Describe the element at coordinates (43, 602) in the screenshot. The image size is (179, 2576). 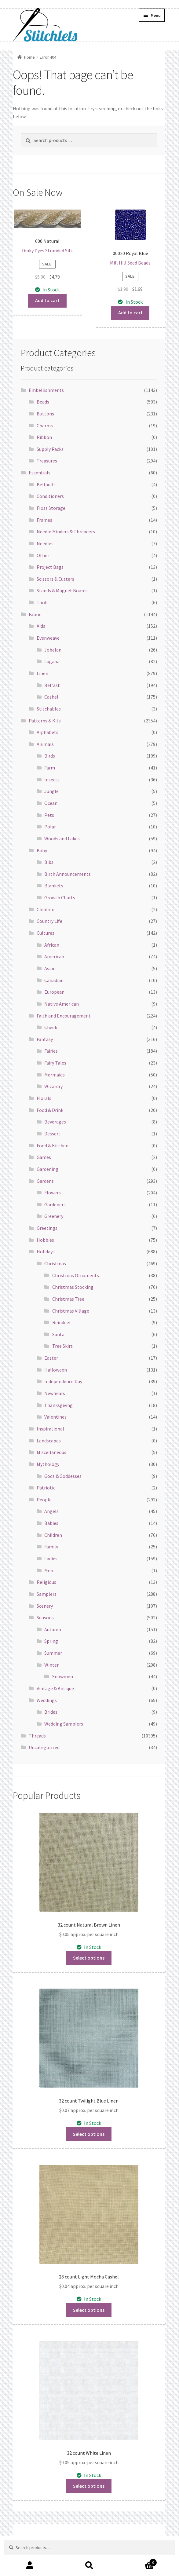
I see `Tools` at that location.